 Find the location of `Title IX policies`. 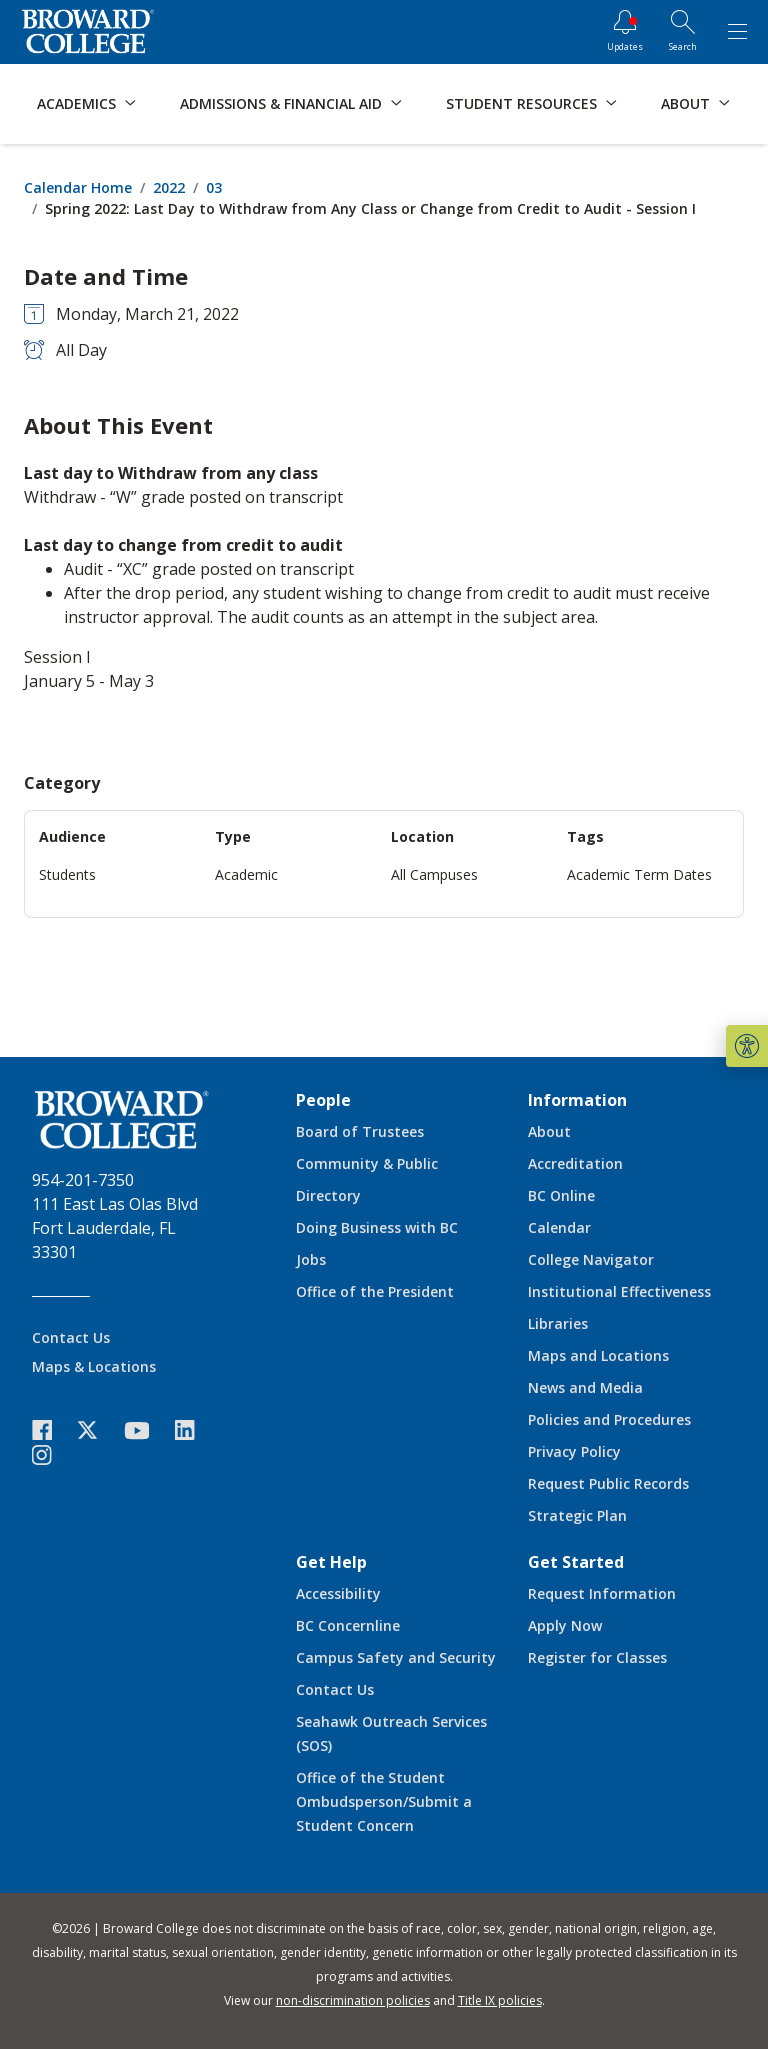

Title IX policies is located at coordinates (500, 2000).